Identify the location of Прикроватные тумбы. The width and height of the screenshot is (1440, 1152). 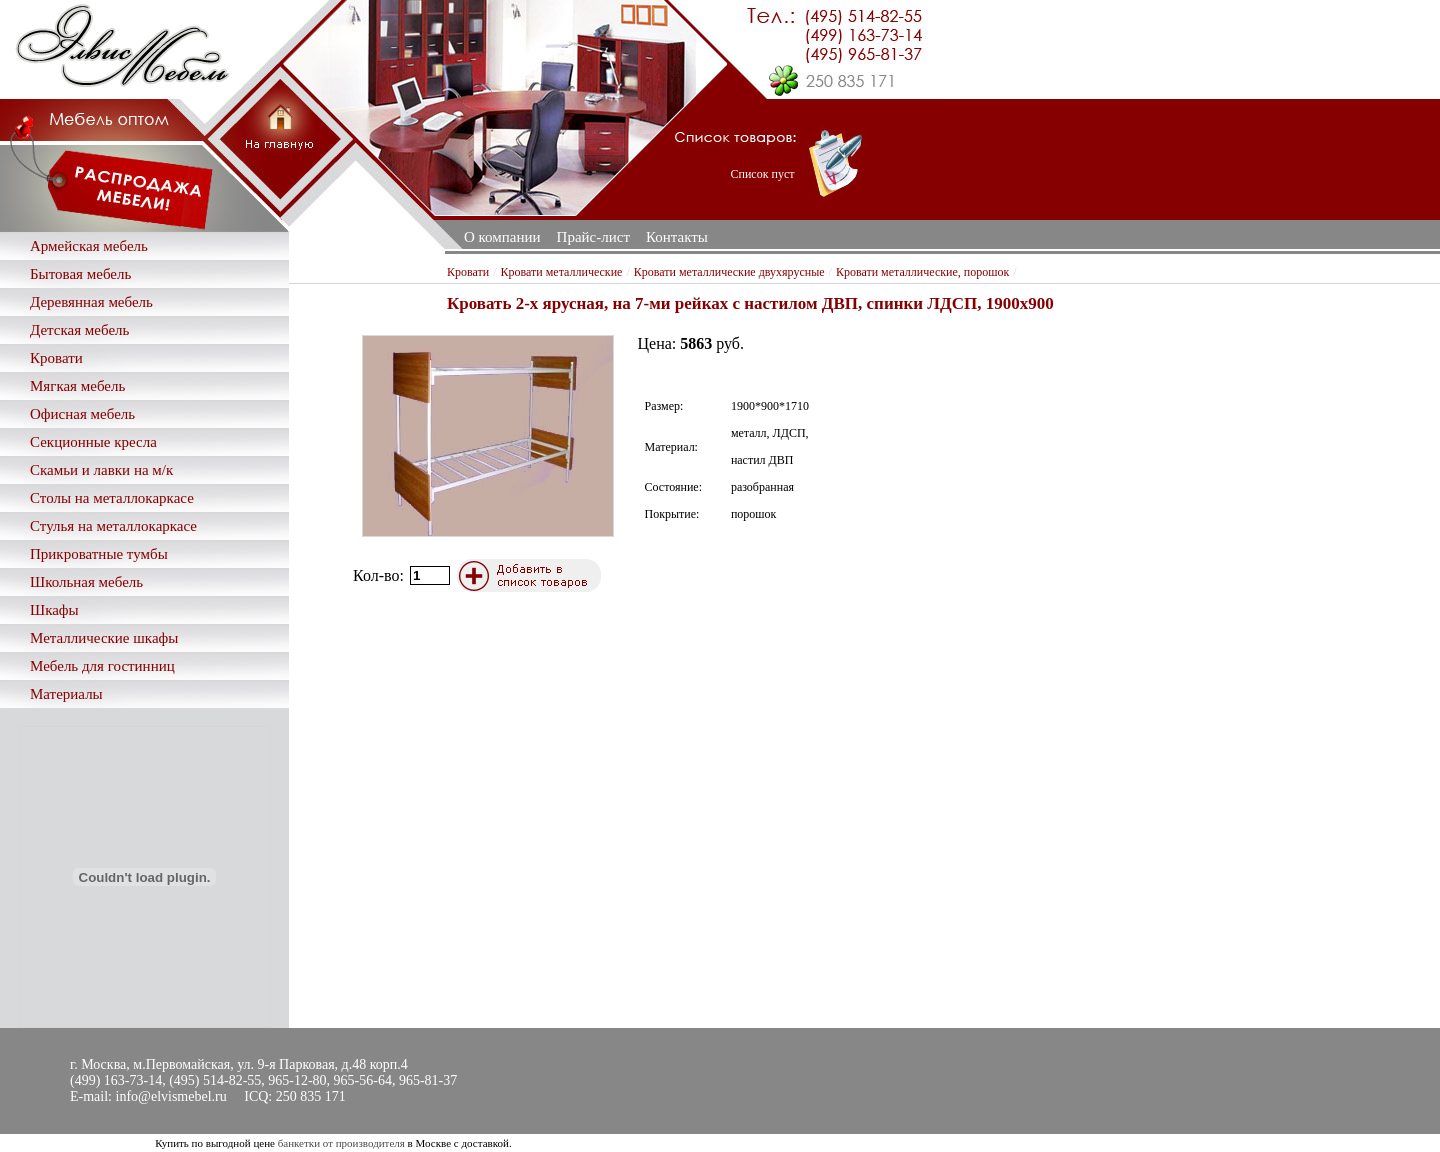
(99, 554).